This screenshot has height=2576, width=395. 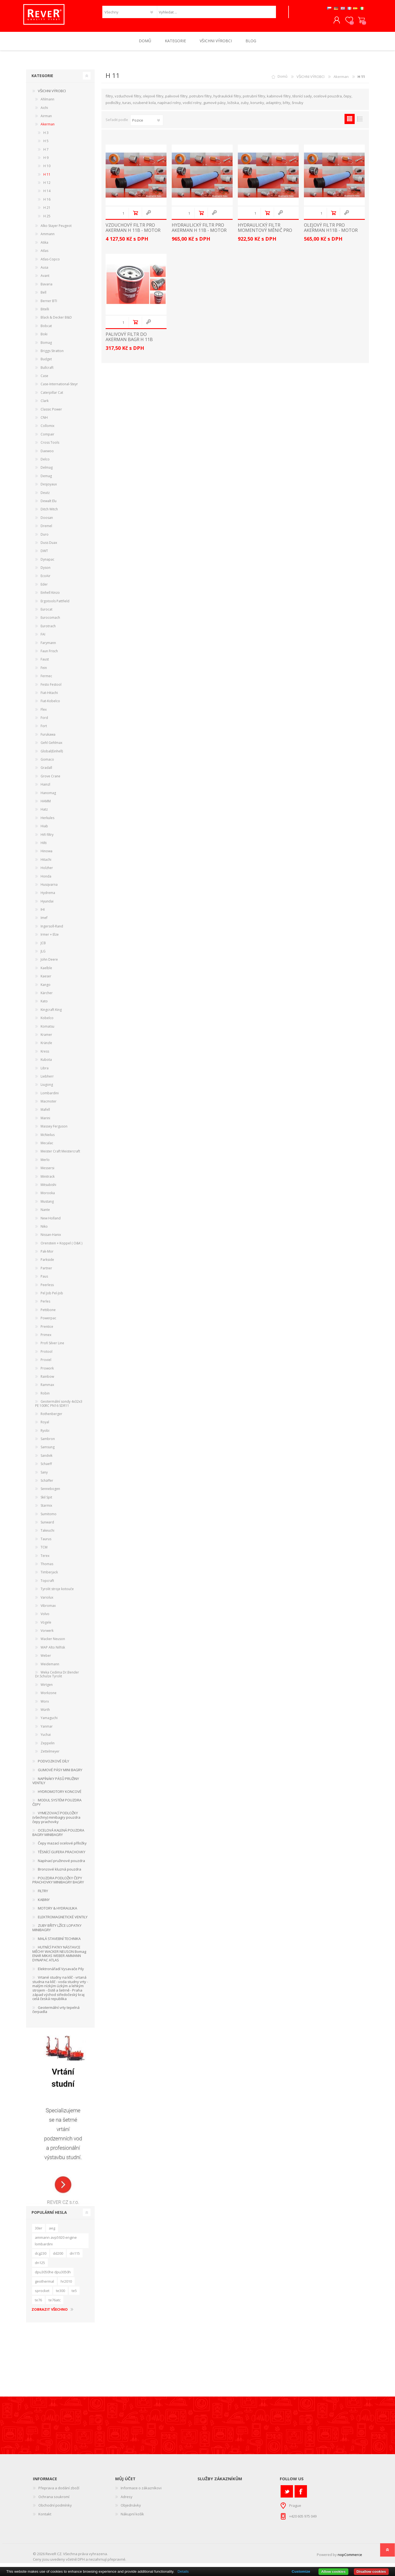 I want to click on Compair, so click(x=47, y=438).